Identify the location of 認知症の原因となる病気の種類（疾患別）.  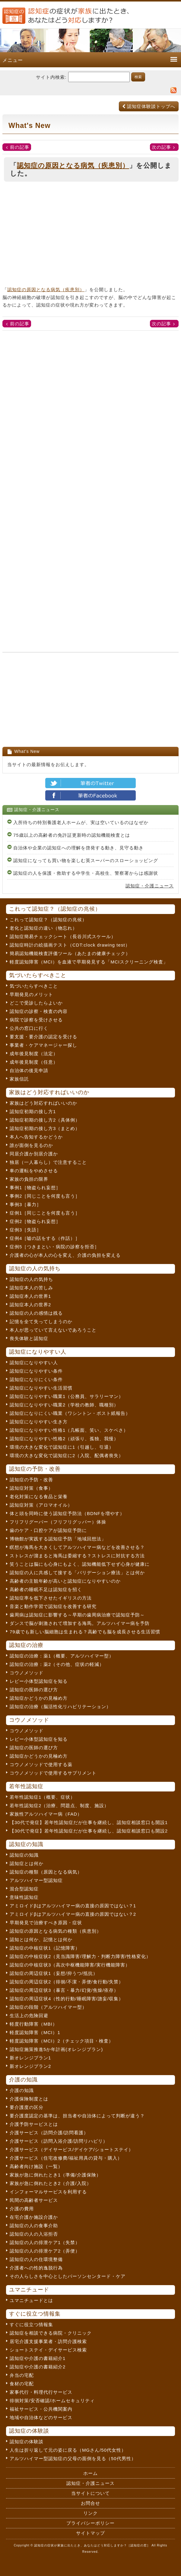
(55, 1931).